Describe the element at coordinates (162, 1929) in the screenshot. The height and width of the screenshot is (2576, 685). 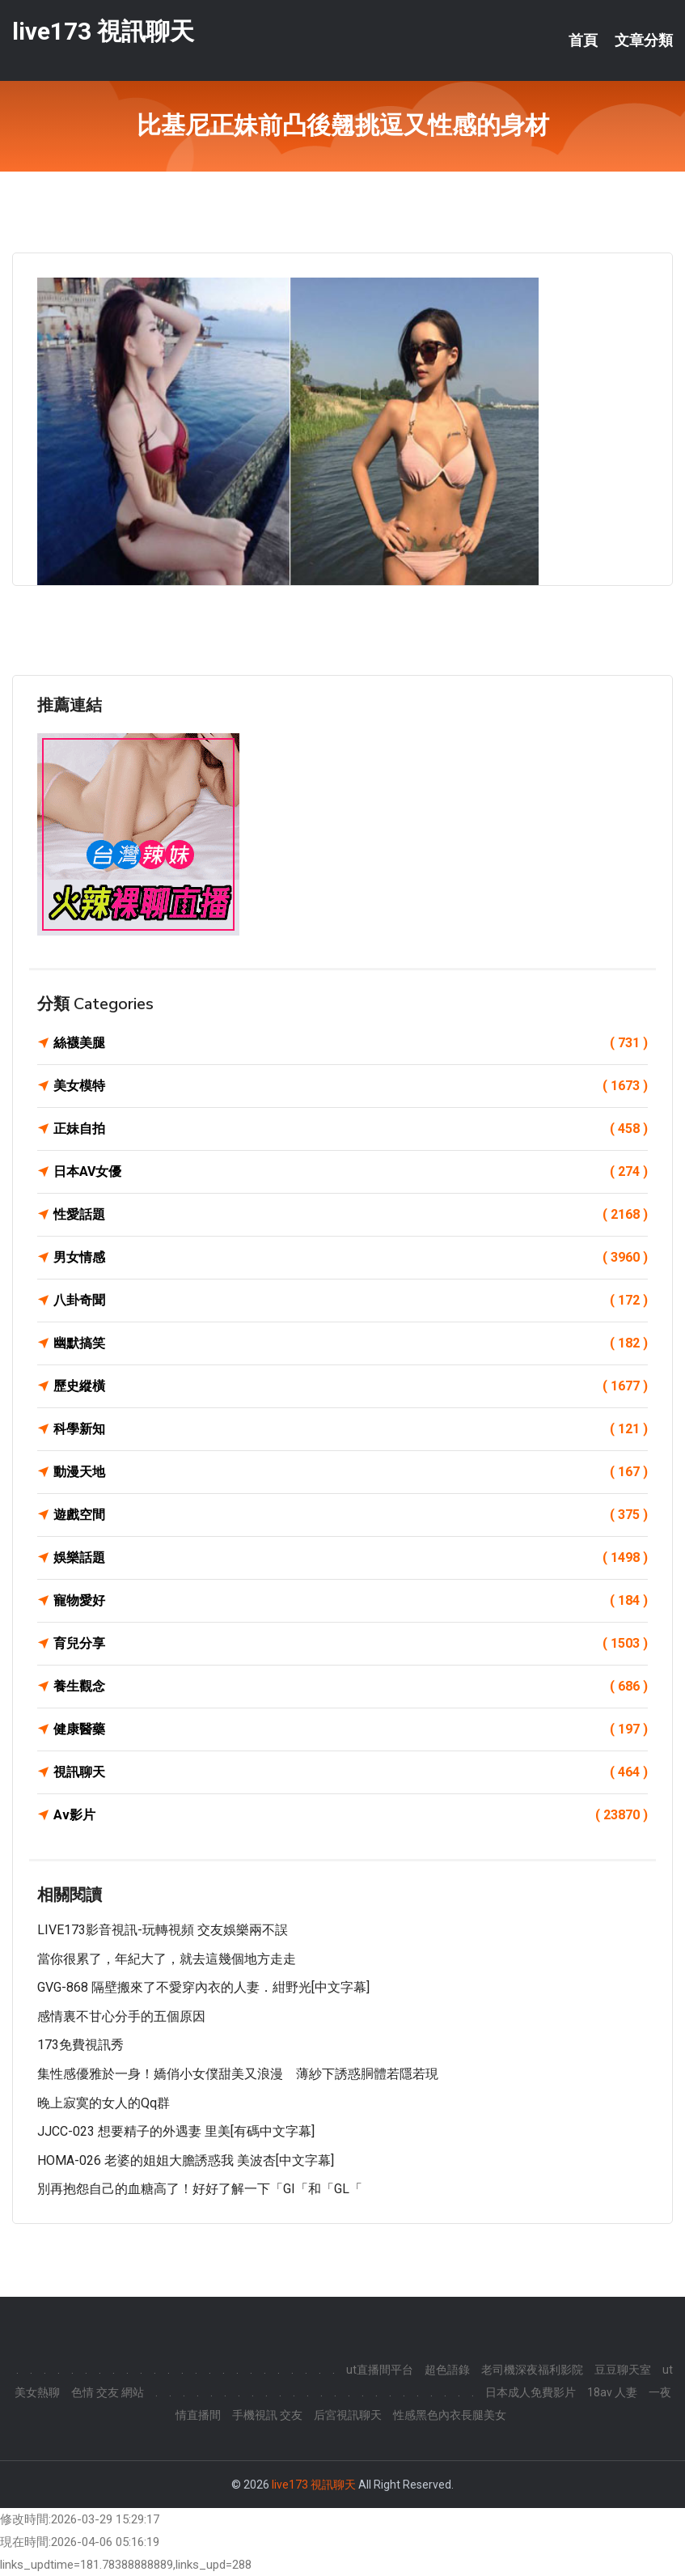
I see `LIVE173影音視訊-玩轉視頻 交友娛樂兩不誤` at that location.